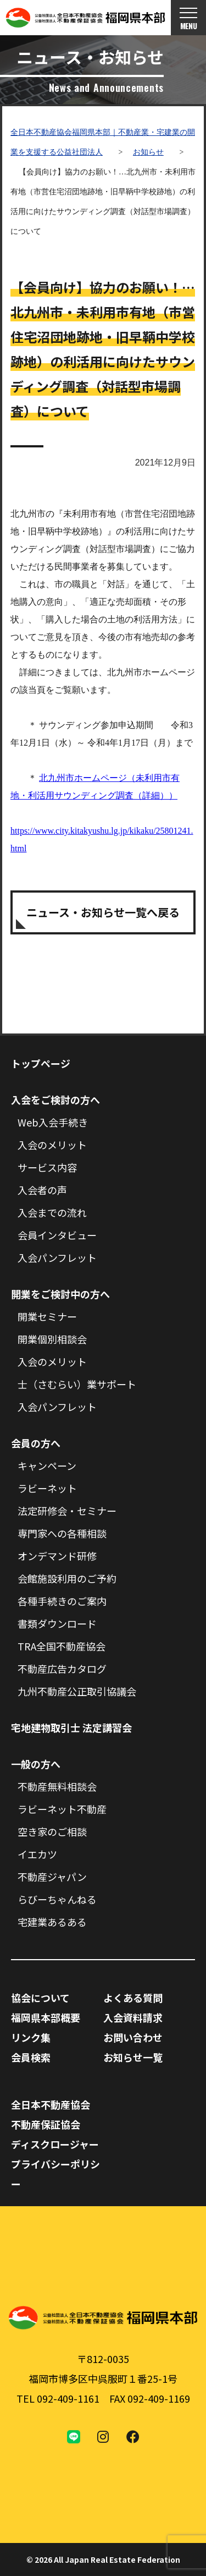  I want to click on 書類ダウンロード, so click(57, 1623).